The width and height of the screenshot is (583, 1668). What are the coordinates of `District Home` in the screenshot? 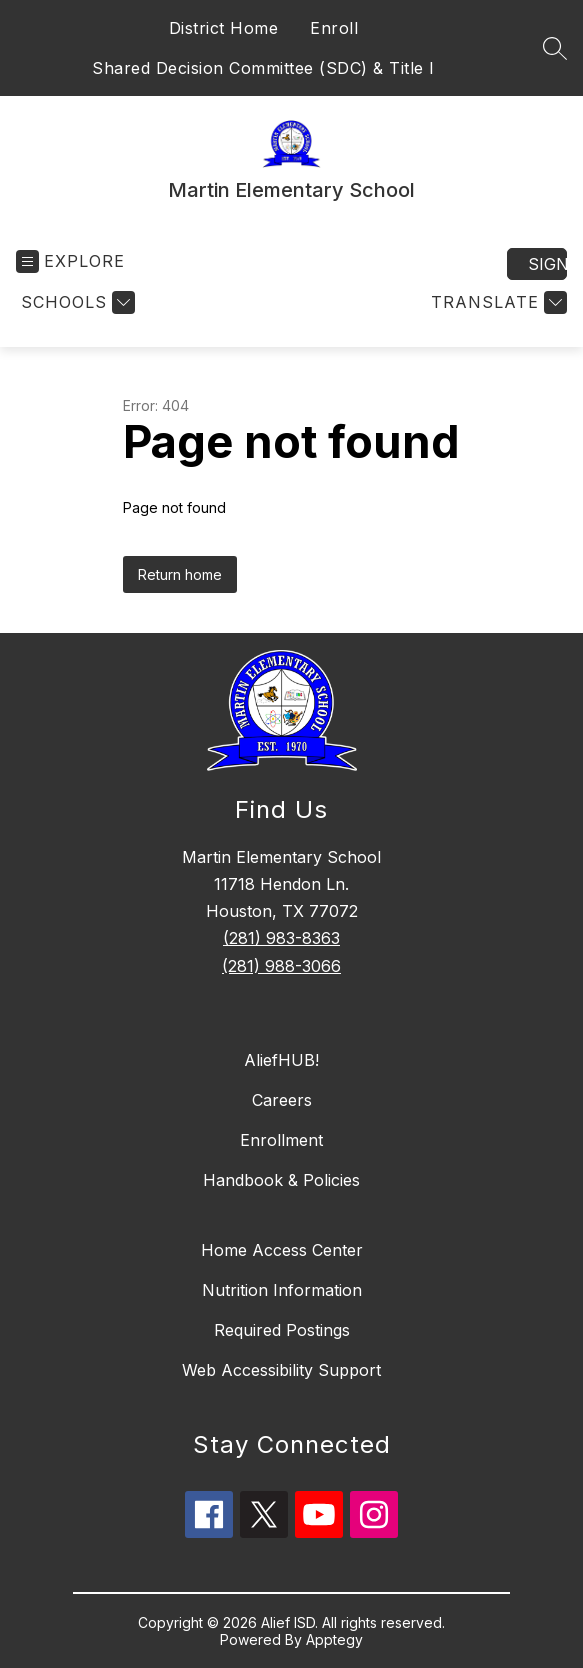 It's located at (224, 28).